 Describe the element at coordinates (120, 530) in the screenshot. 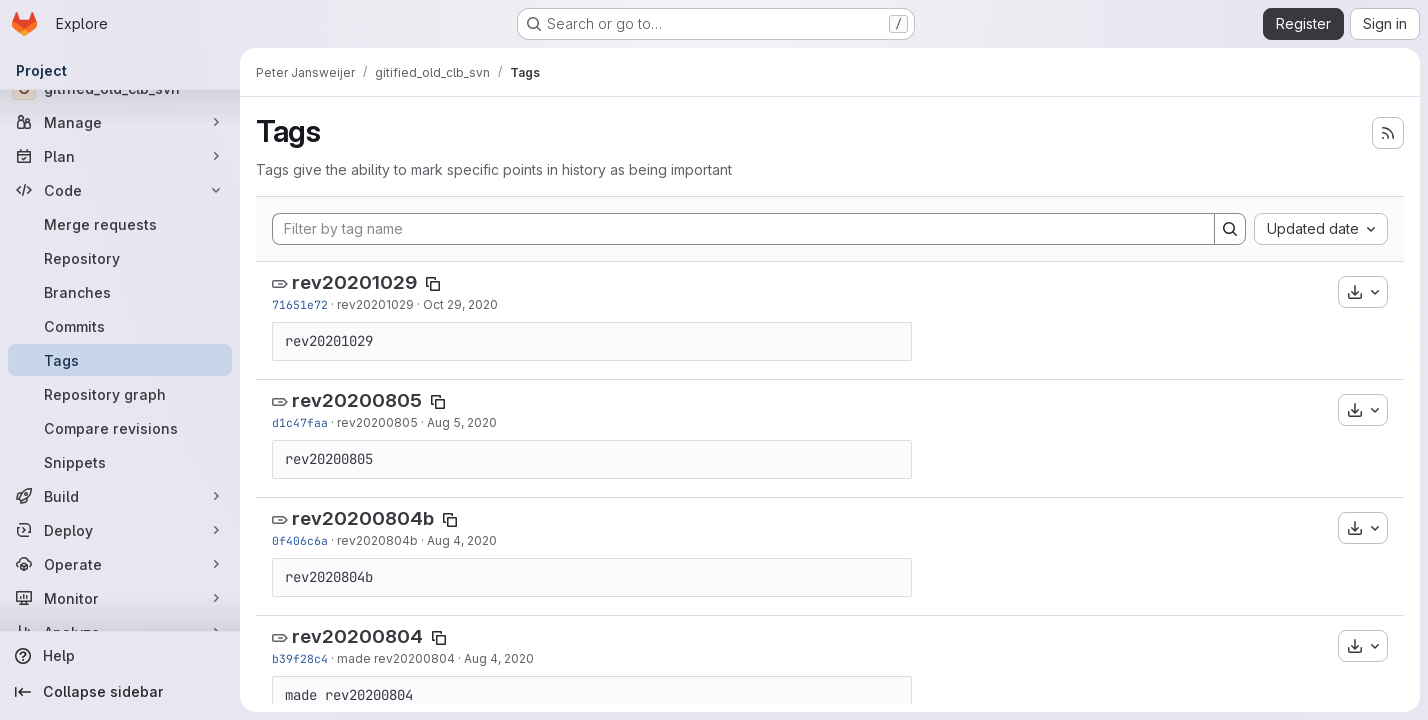

I see `[Deploy]` at that location.